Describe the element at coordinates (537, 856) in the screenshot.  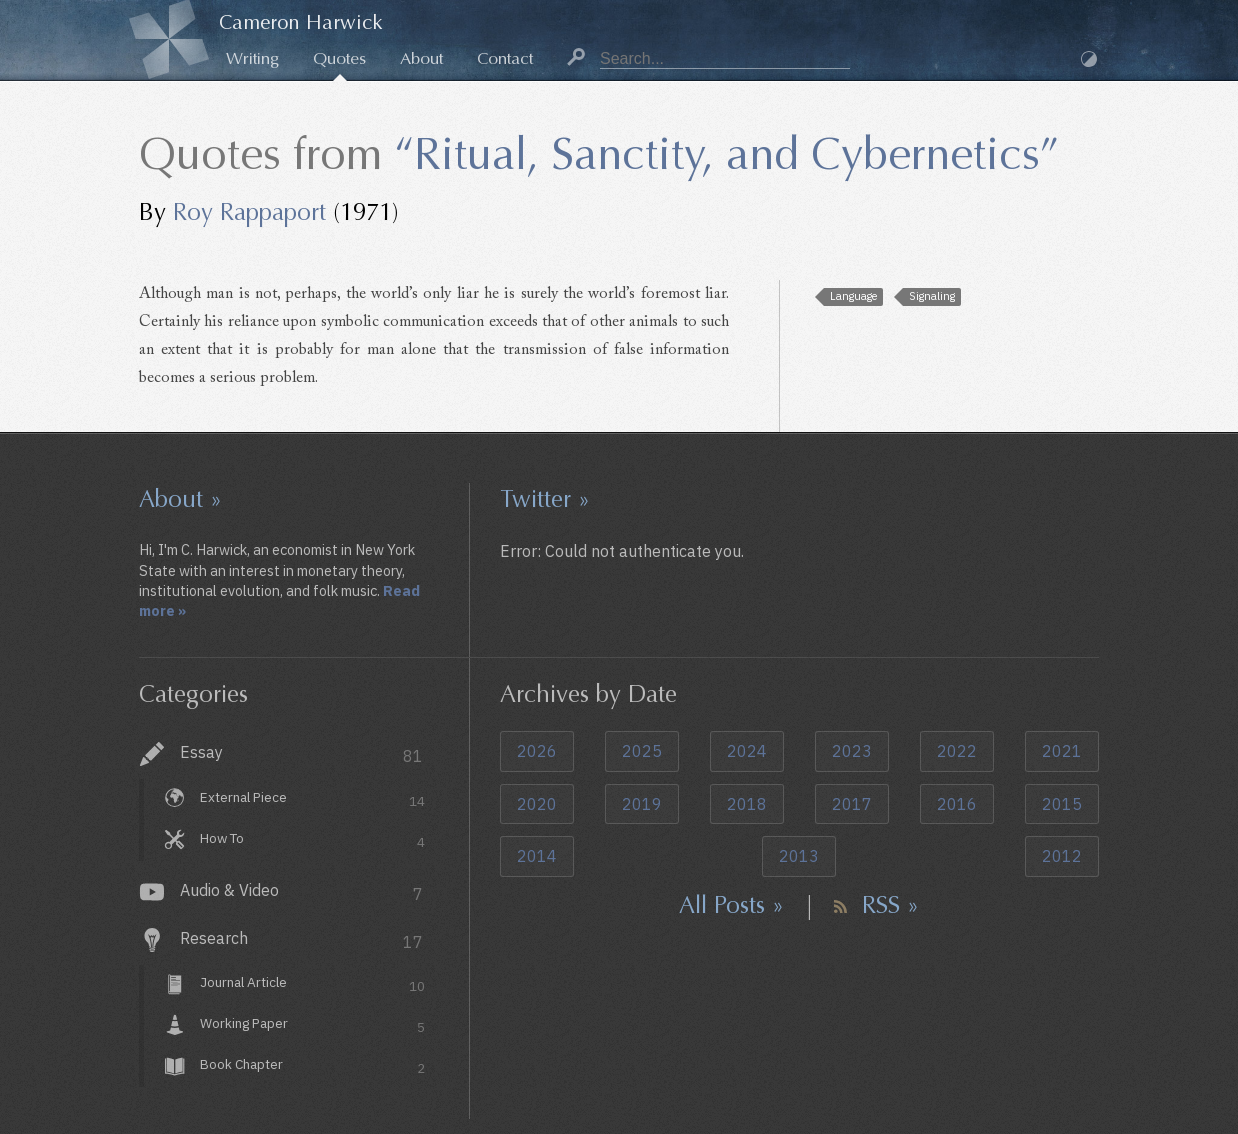
I see `2014` at that location.